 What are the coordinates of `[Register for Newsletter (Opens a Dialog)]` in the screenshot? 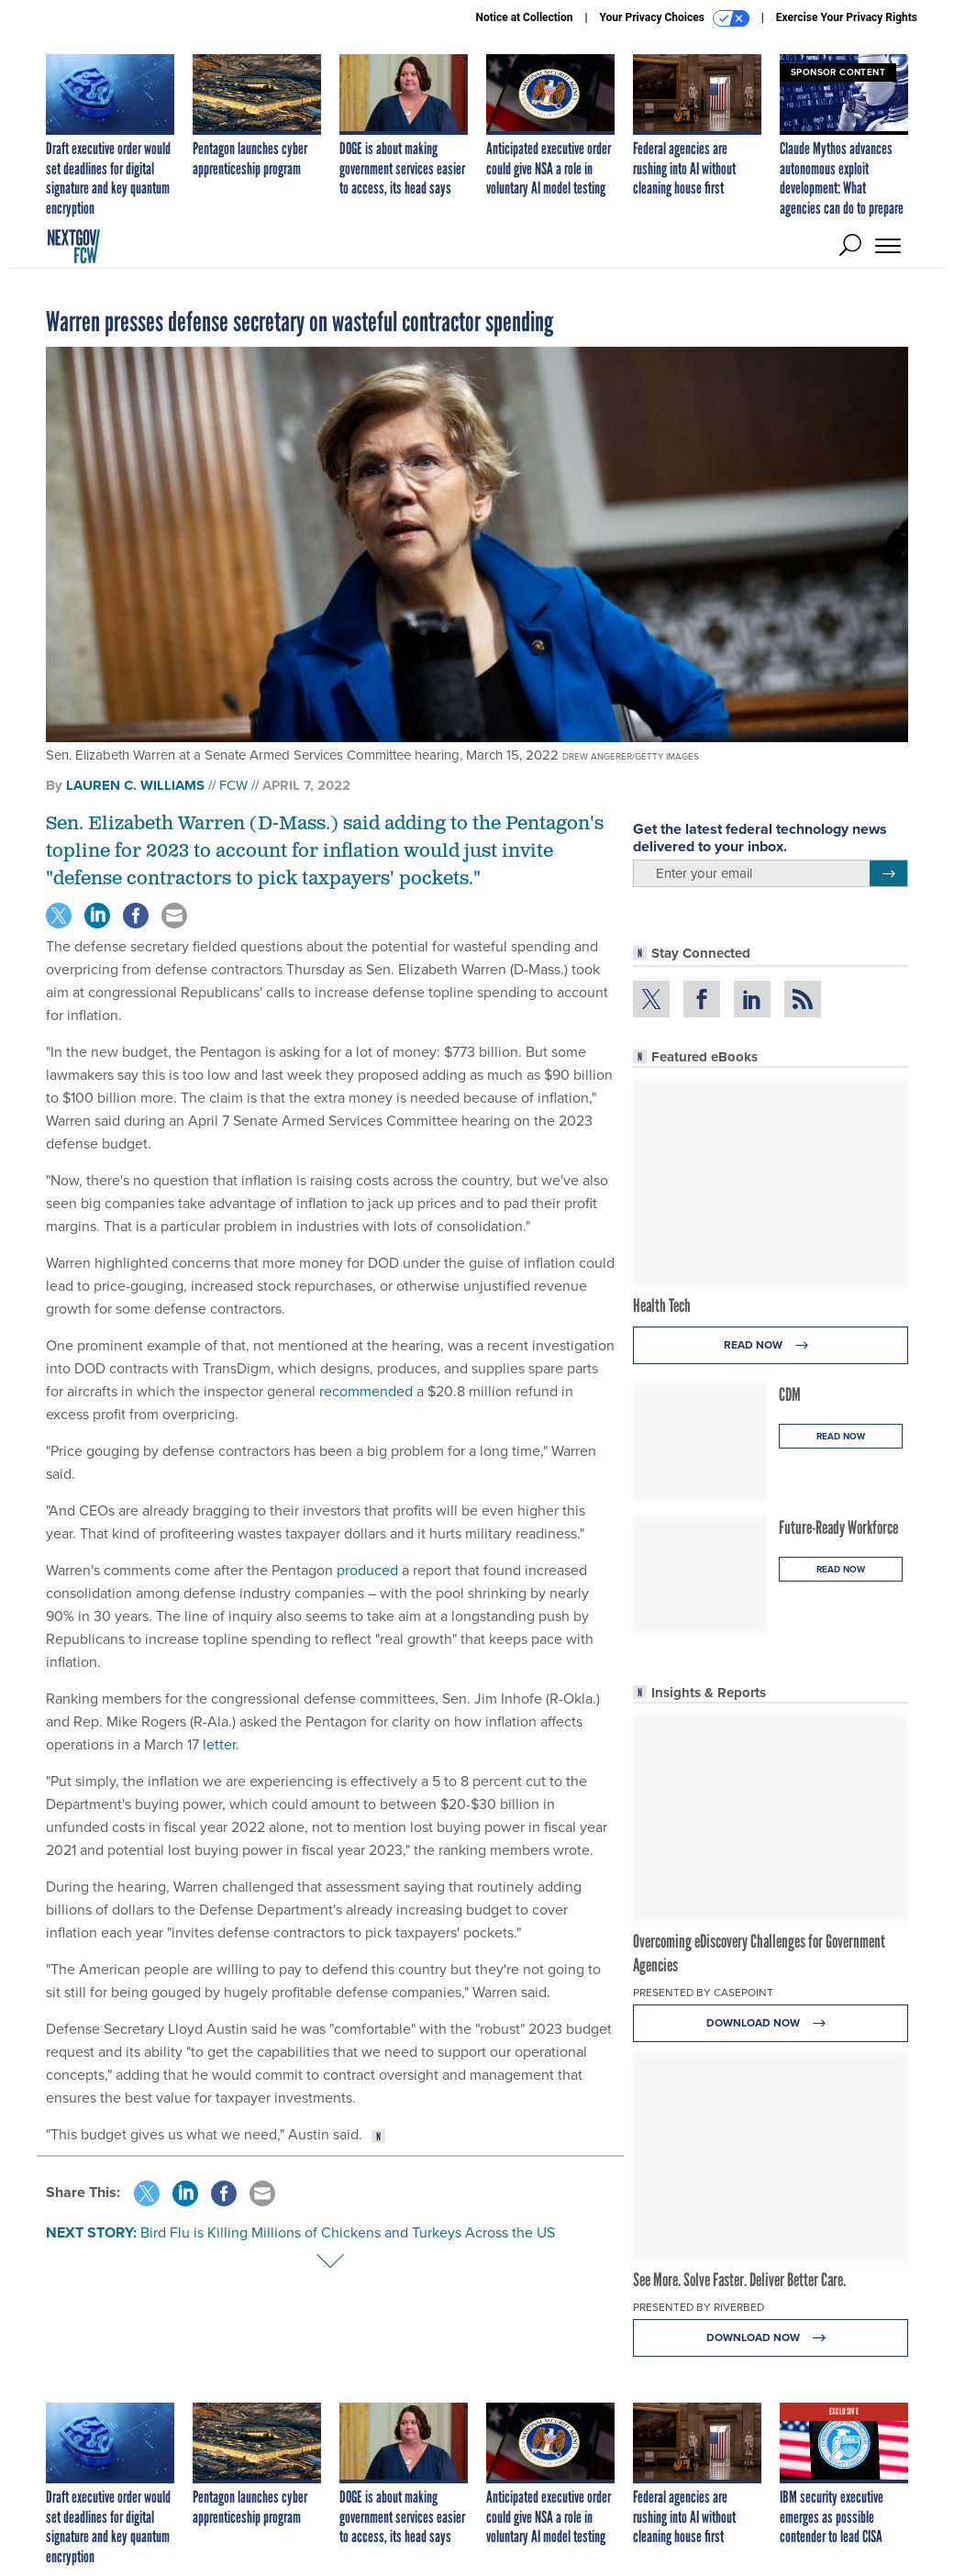 It's located at (888, 873).